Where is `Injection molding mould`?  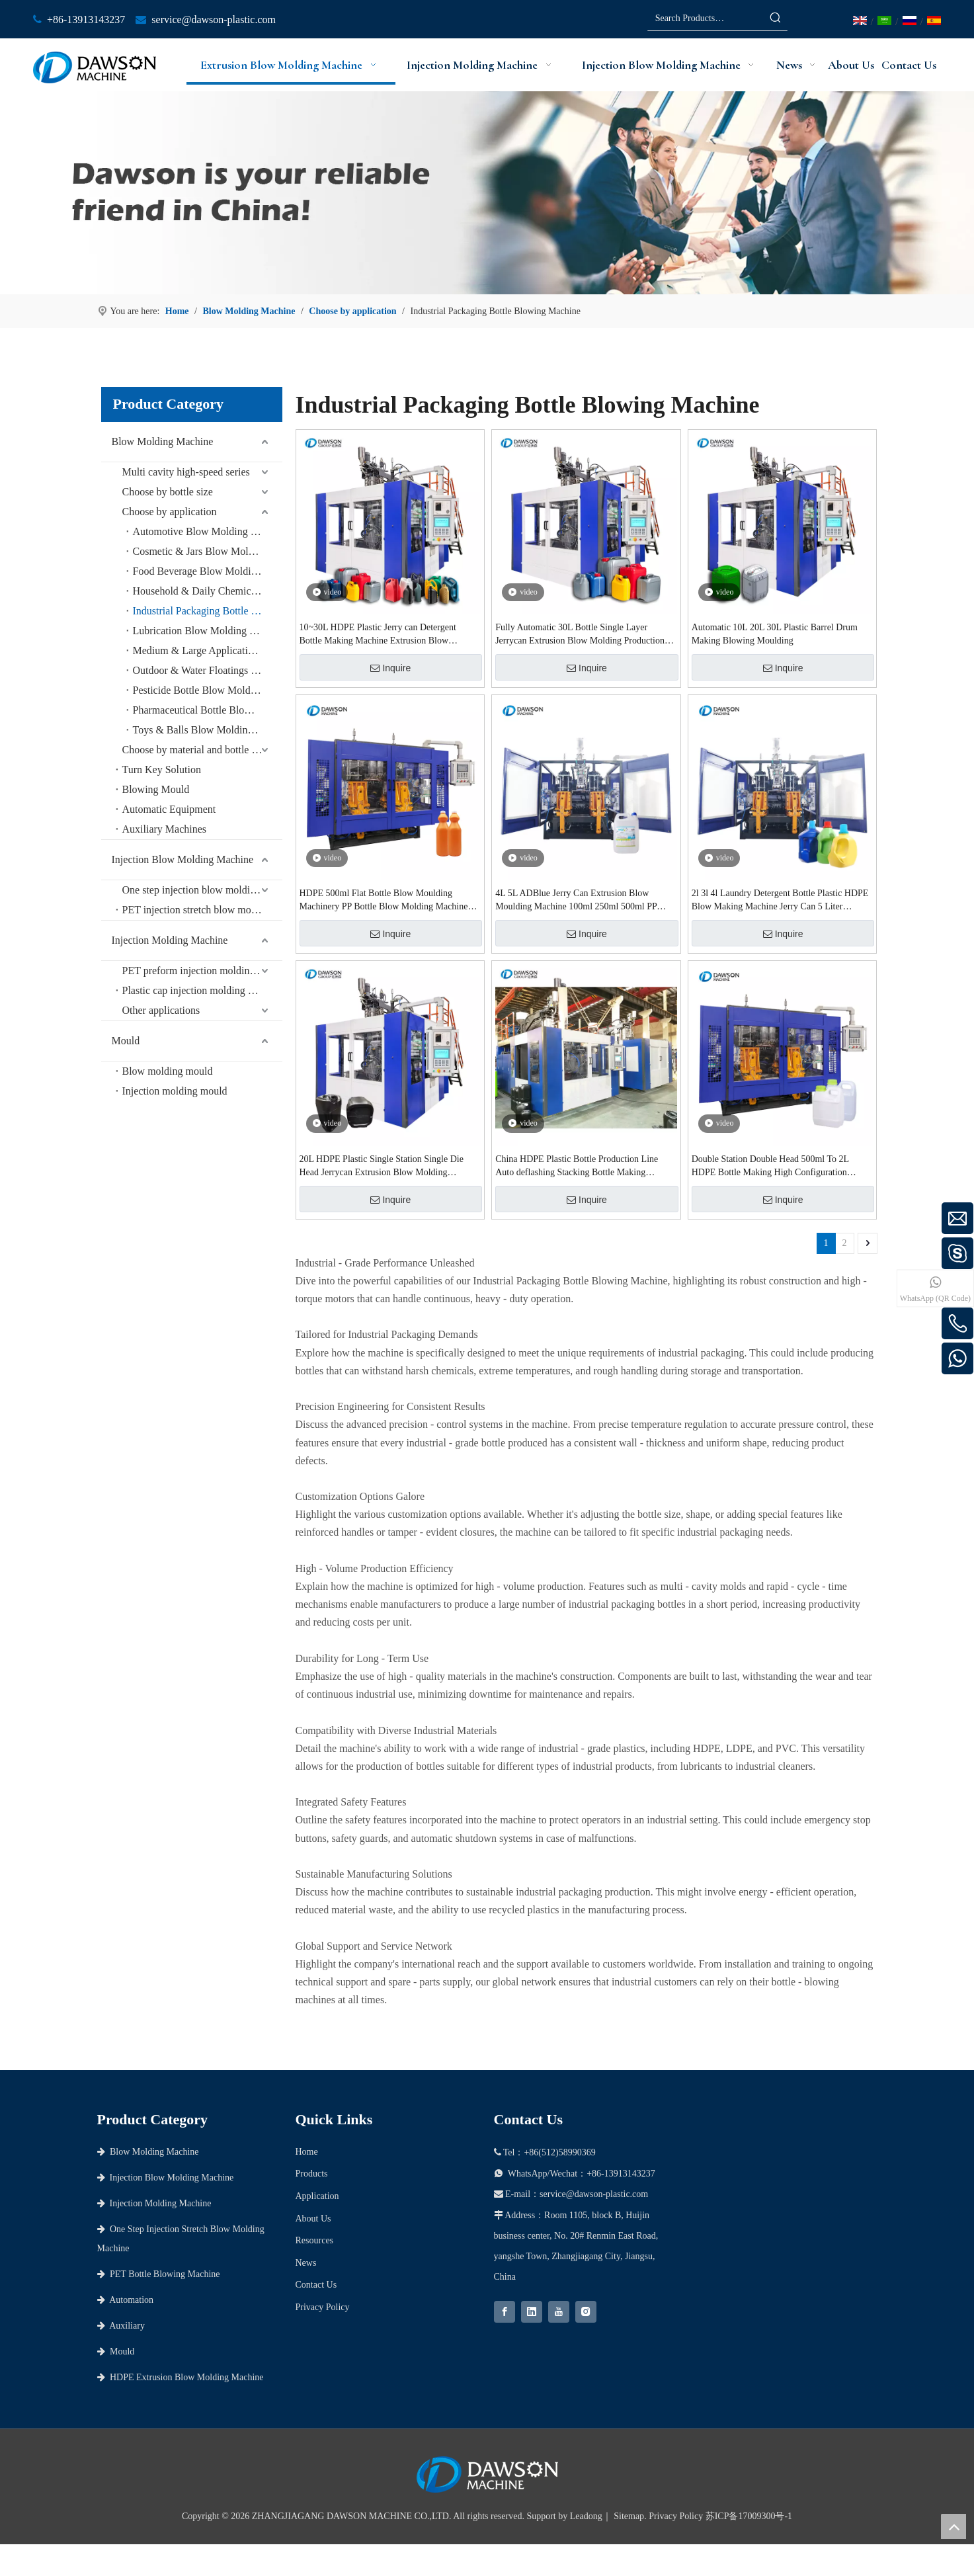
Injection molding mould is located at coordinates (174, 1091).